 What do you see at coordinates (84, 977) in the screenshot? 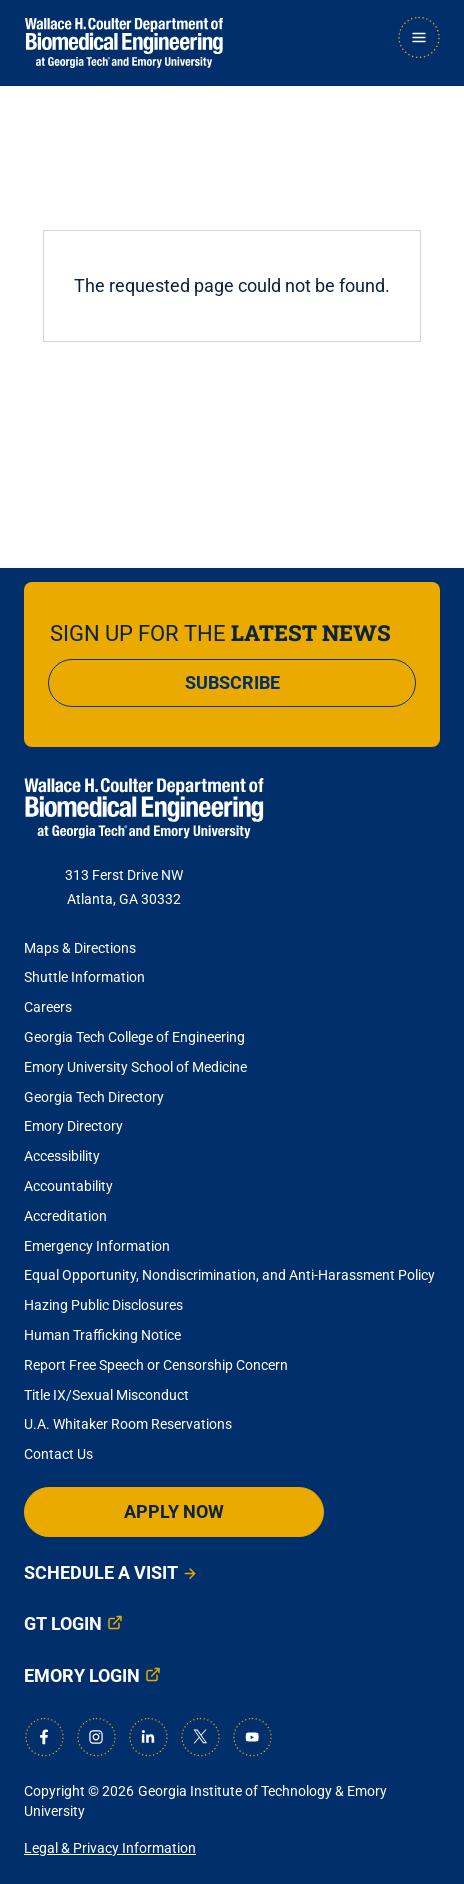
I see `Shuttle Information` at bounding box center [84, 977].